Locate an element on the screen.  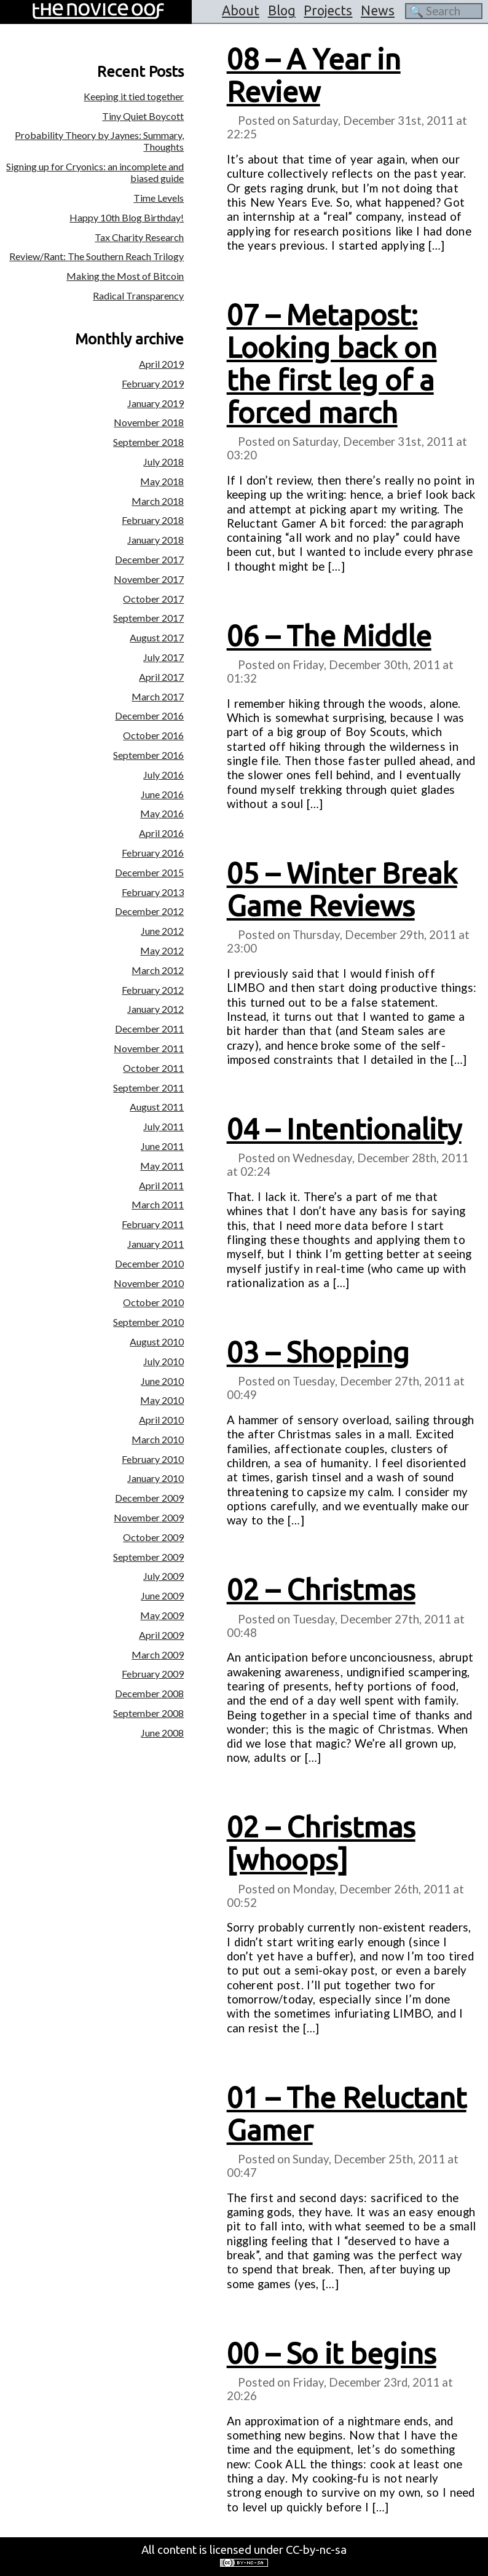
August 2017 is located at coordinates (157, 637).